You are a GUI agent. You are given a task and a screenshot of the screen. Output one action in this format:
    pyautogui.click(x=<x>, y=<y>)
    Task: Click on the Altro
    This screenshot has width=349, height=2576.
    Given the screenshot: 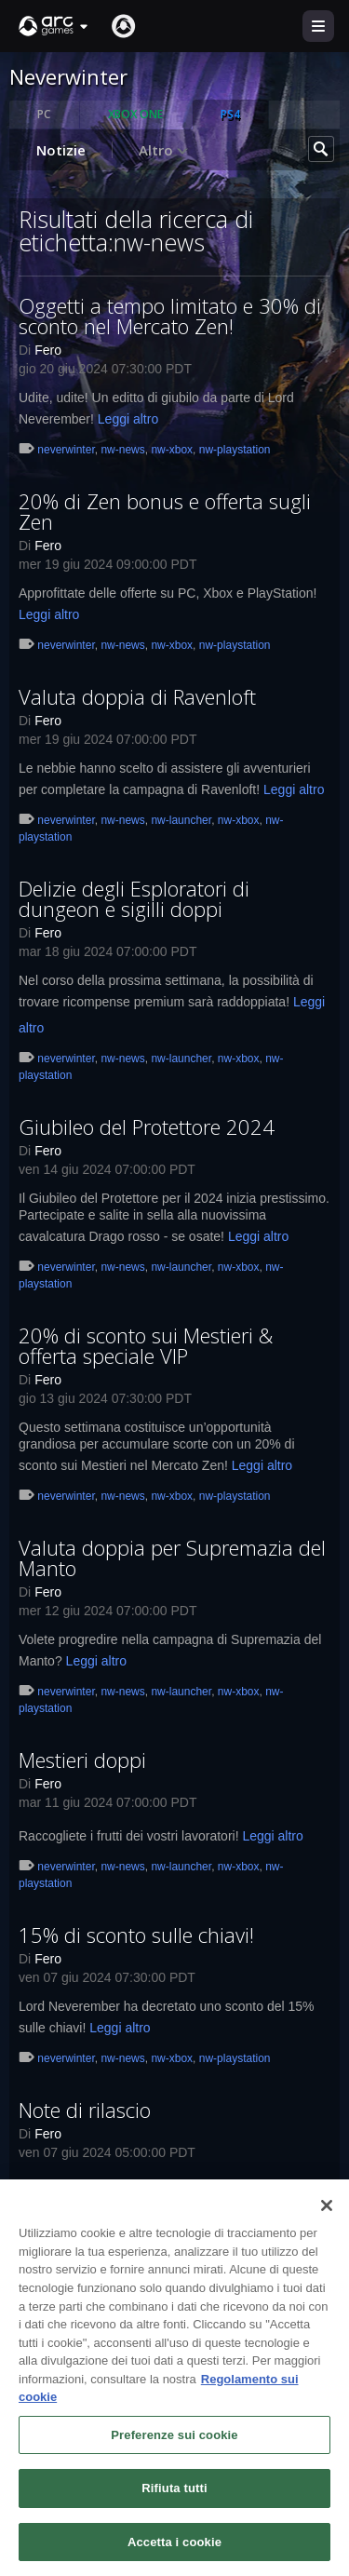 What is the action you would take?
    pyautogui.click(x=164, y=150)
    